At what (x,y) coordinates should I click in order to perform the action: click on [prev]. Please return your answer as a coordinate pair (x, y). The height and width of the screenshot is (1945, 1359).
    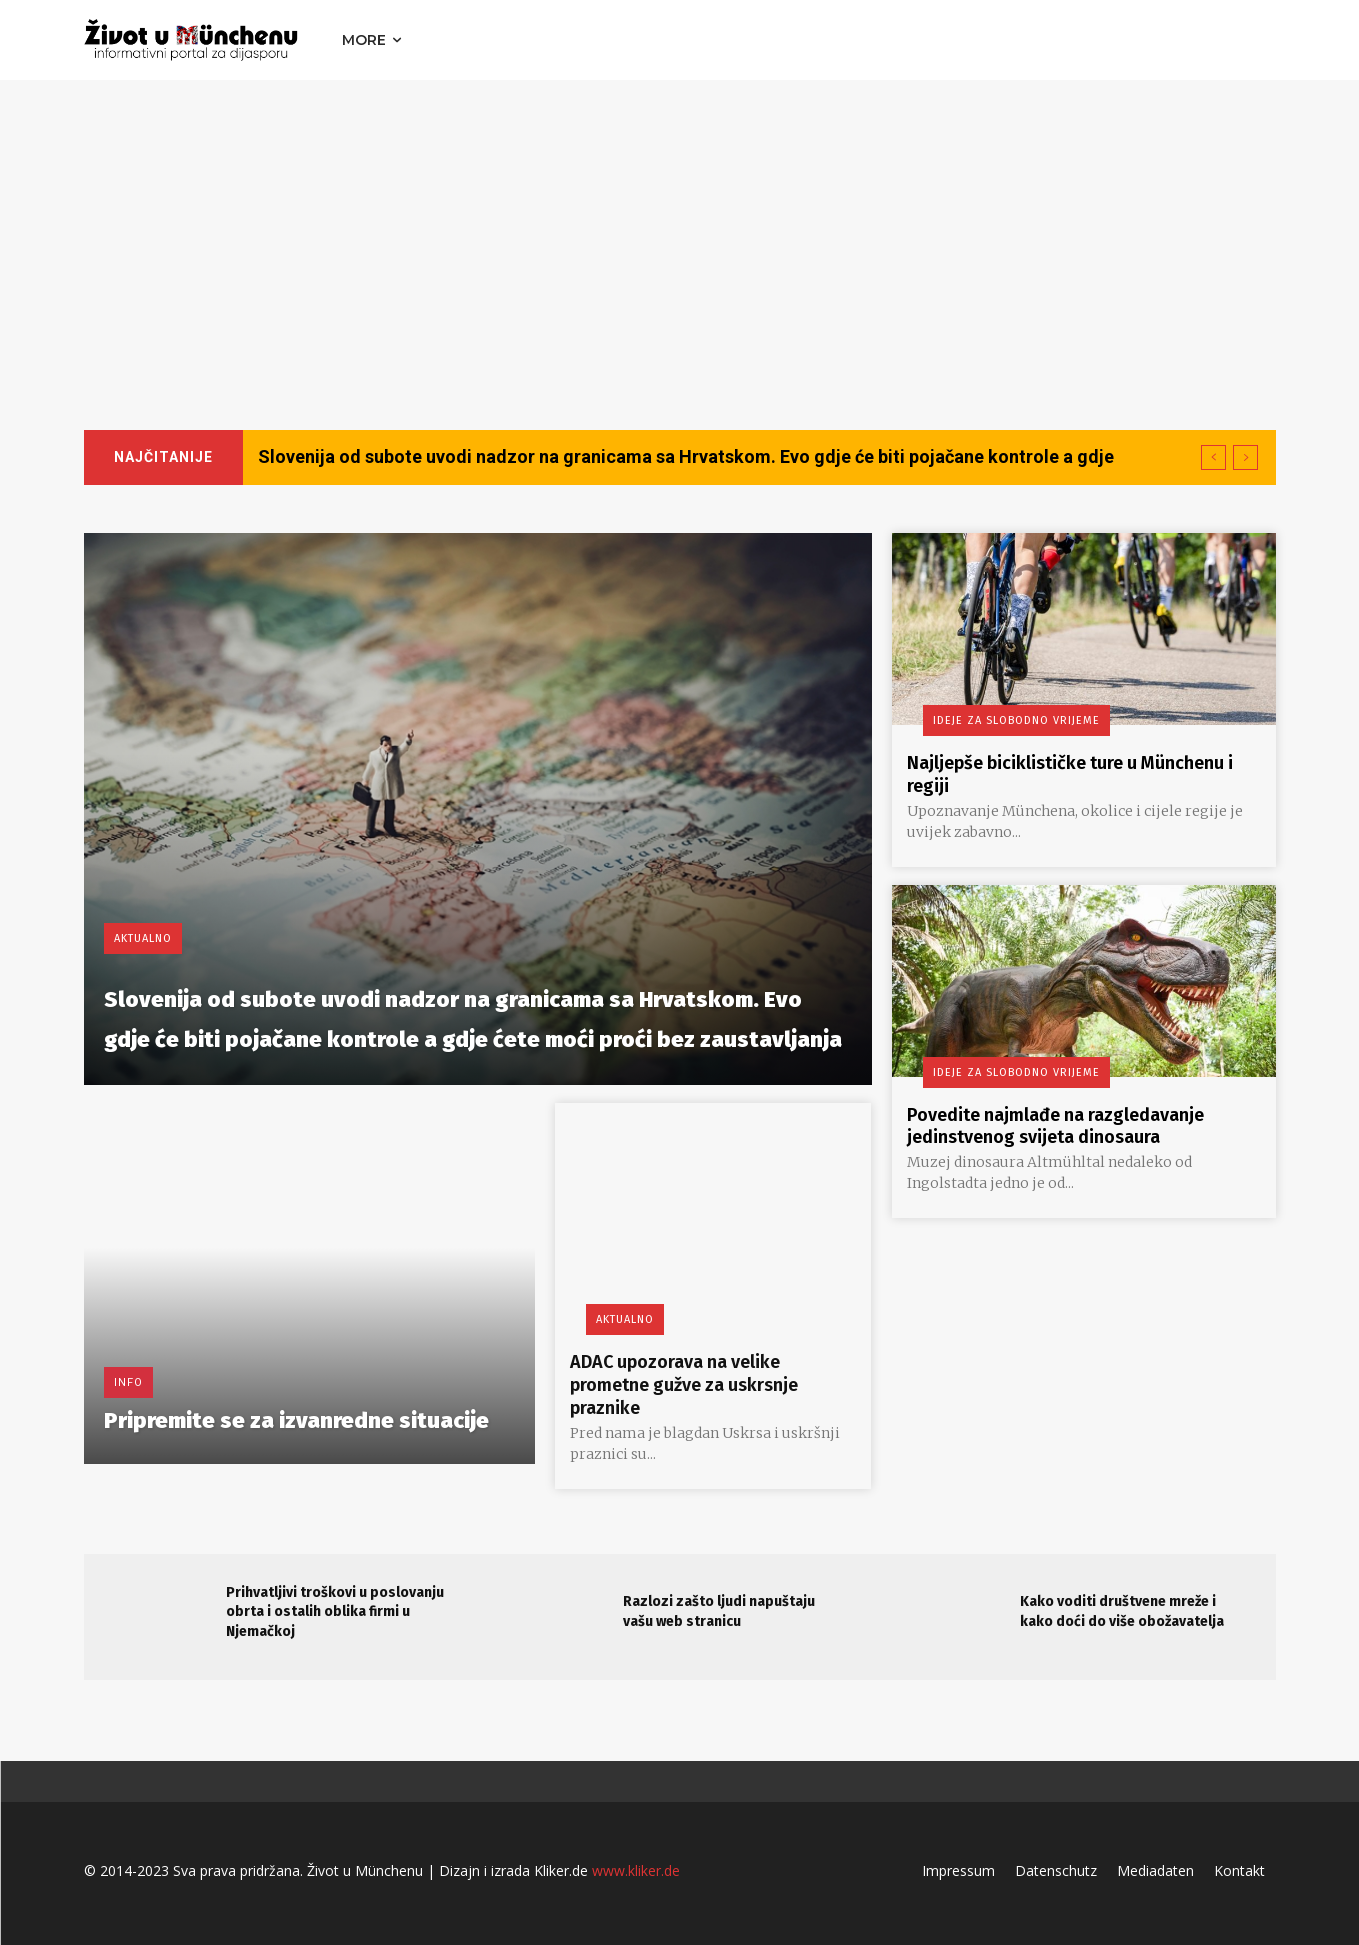
    Looking at the image, I should click on (1213, 457).